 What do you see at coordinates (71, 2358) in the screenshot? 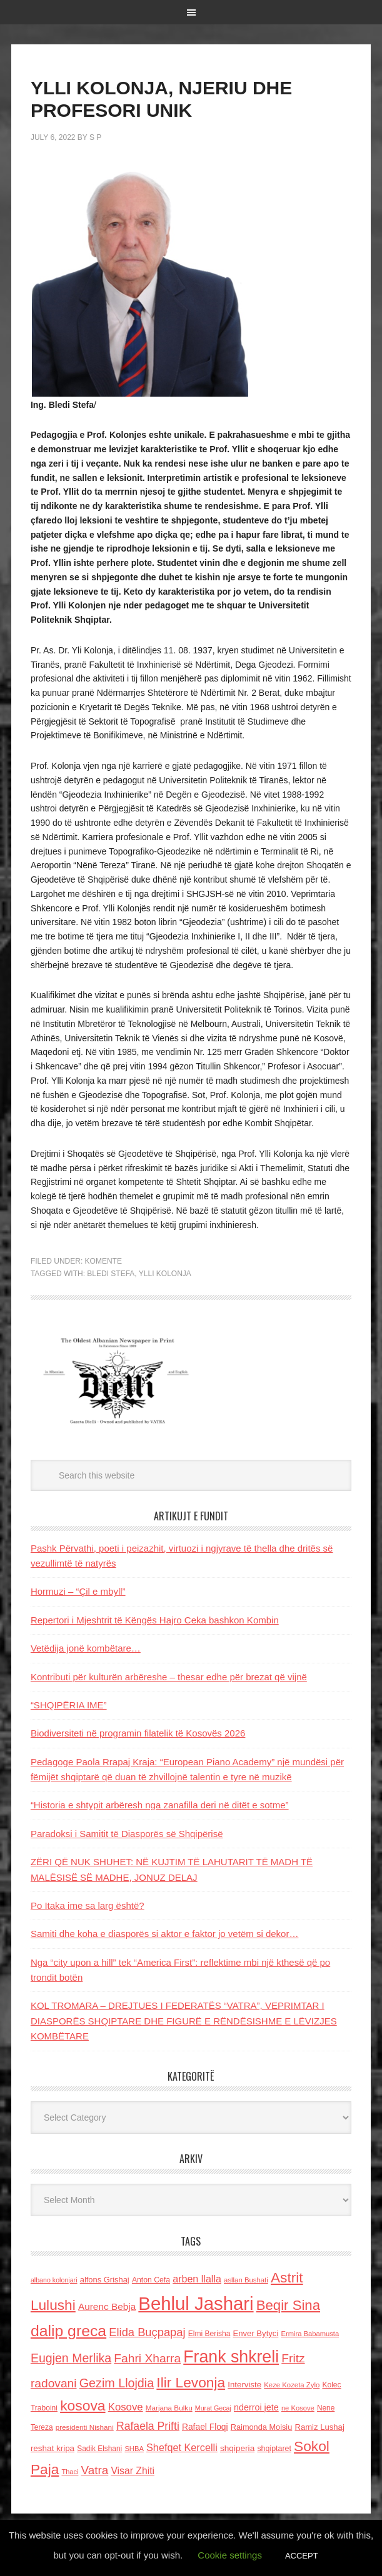
I see `Eugjen Merlika [Eugjen Merlika (335 items)]` at bounding box center [71, 2358].